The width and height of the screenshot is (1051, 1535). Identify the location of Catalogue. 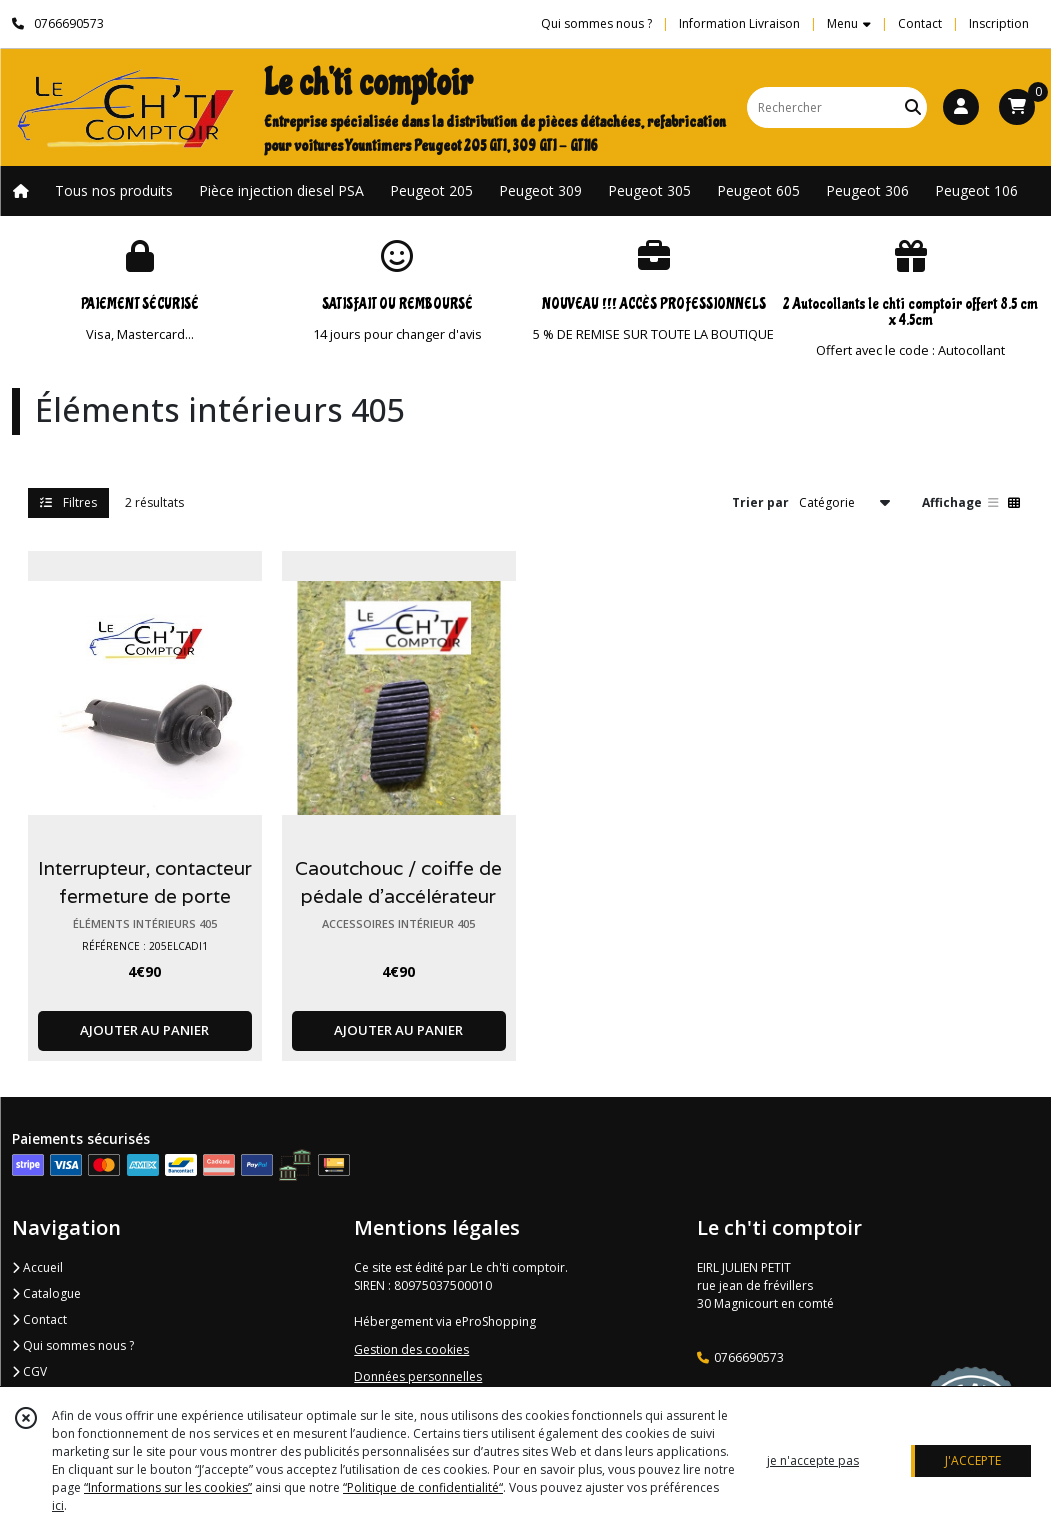
(46, 1293).